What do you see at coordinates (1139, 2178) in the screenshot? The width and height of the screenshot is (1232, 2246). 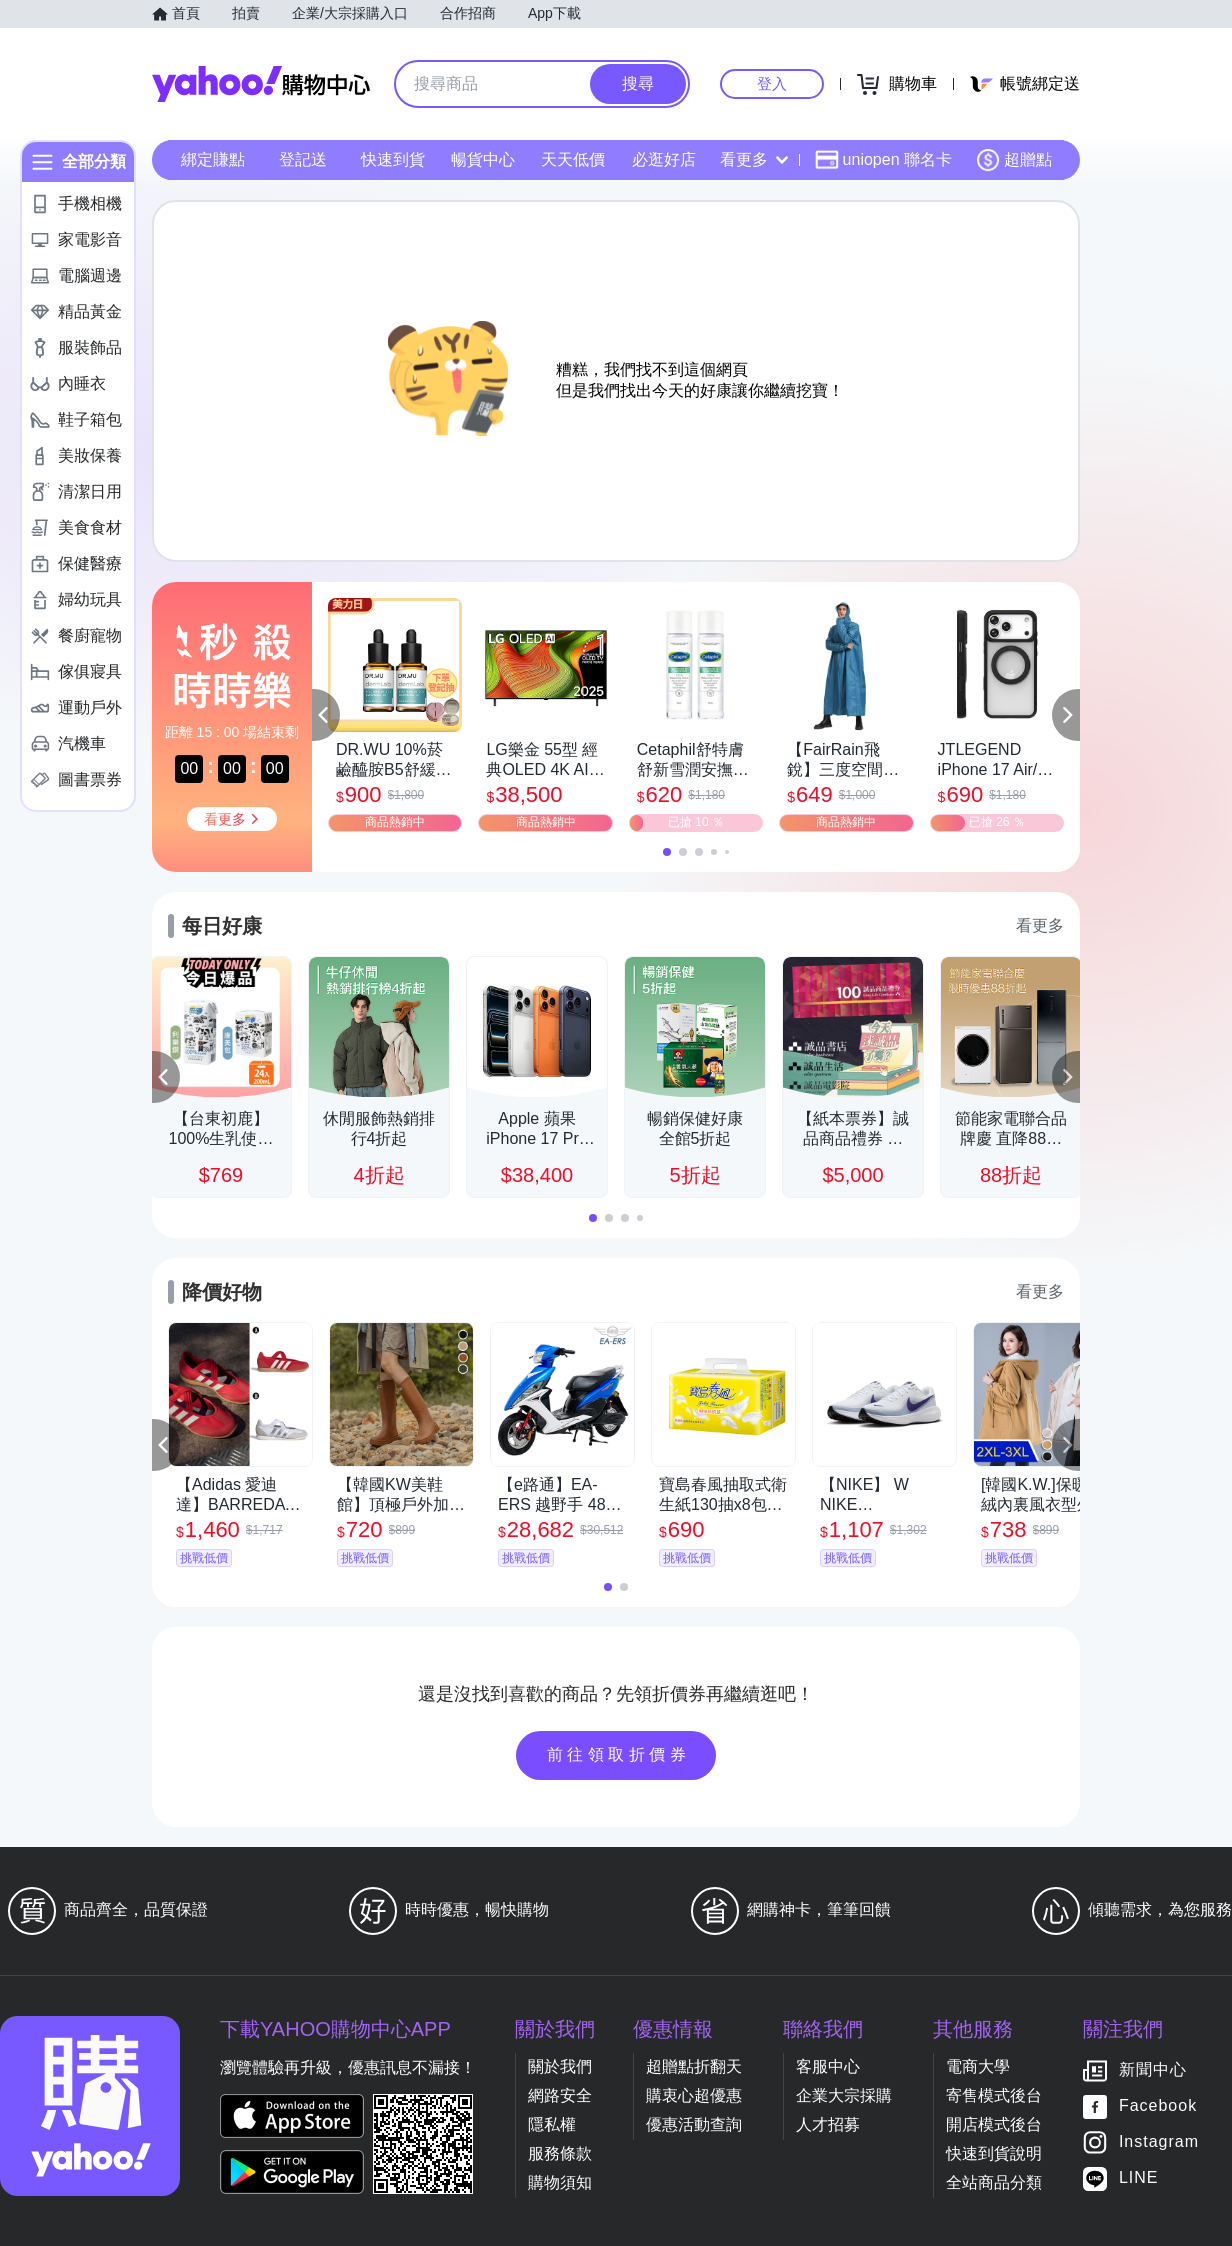 I see `LINE` at bounding box center [1139, 2178].